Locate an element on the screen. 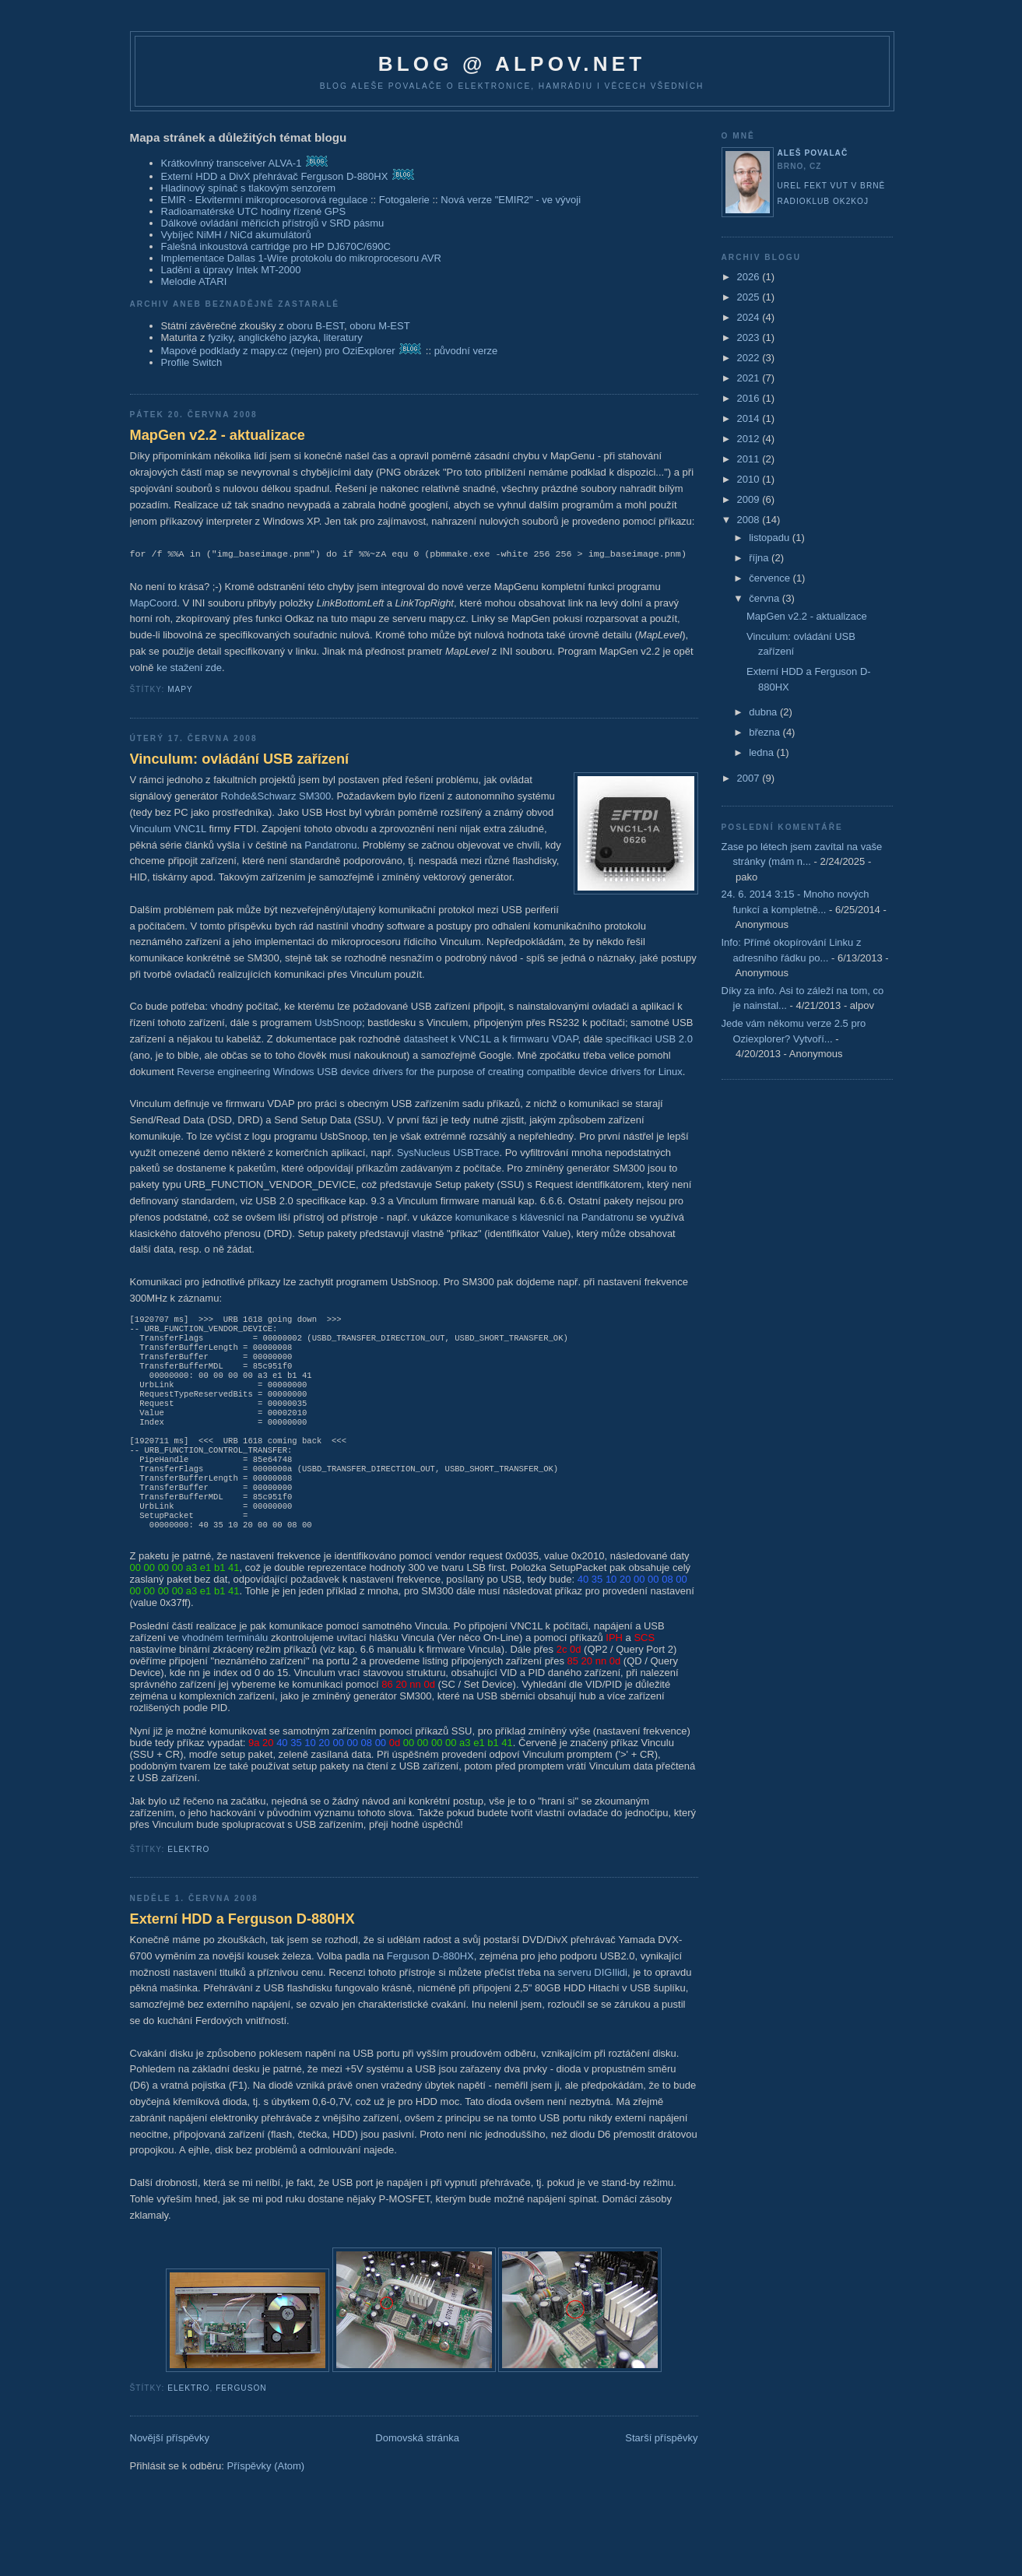 The height and width of the screenshot is (2576, 1022). Fotogalerie is located at coordinates (404, 200).